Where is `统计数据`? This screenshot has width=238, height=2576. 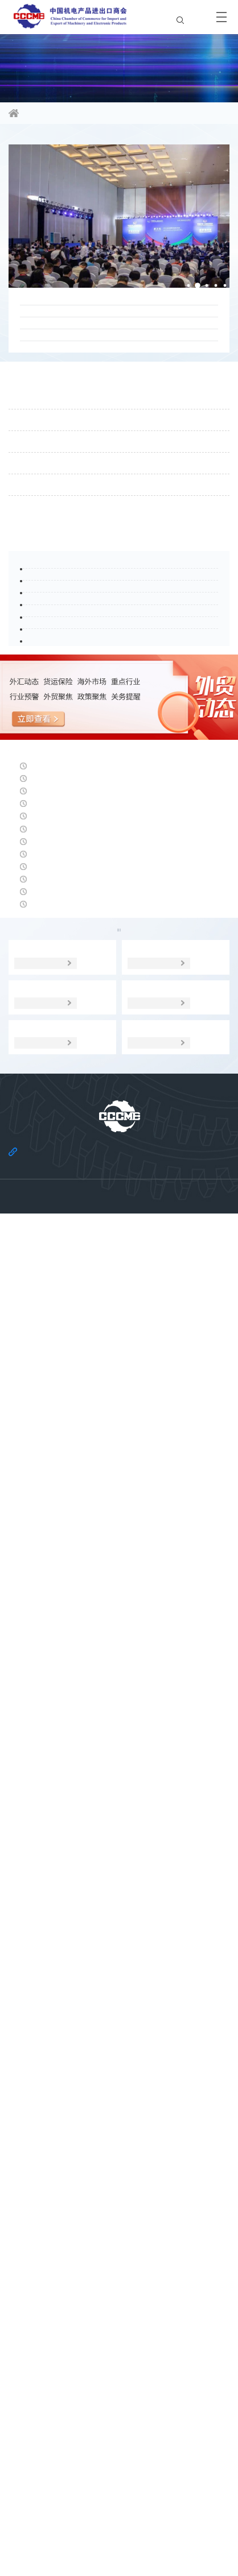 统计数据 is located at coordinates (119, 1953).